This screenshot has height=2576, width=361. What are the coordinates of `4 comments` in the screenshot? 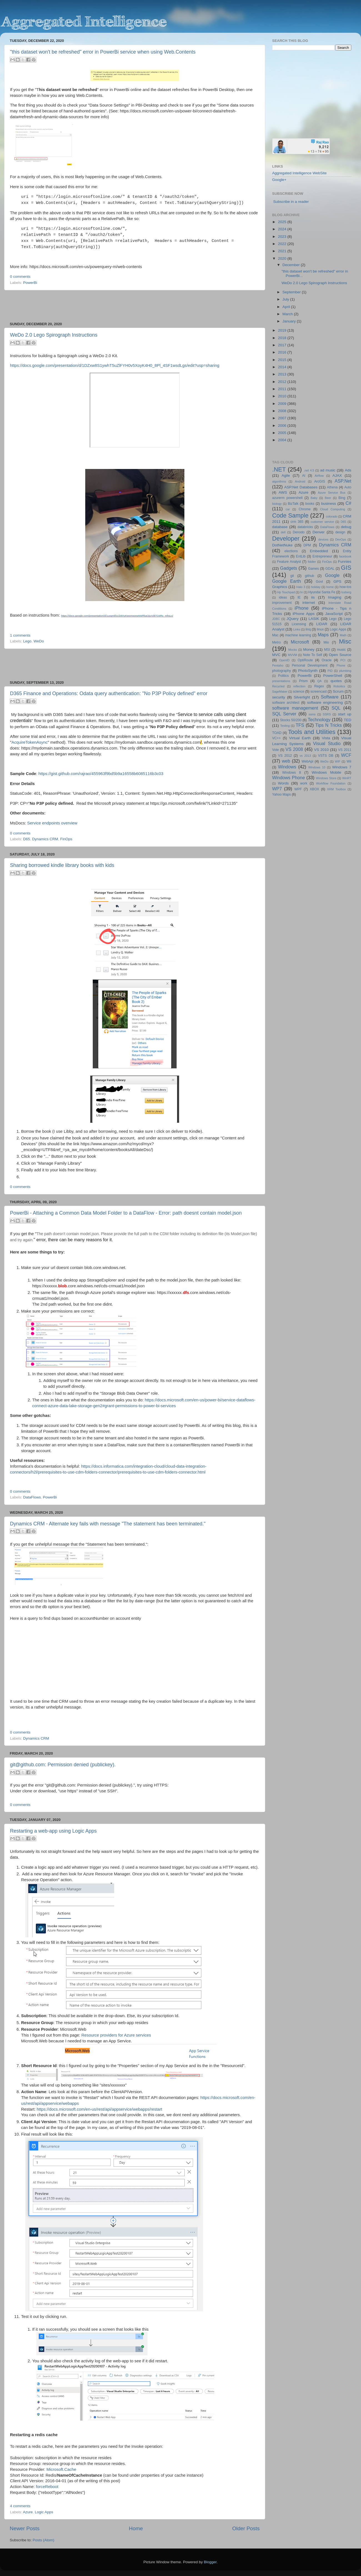 It's located at (20, 2506).